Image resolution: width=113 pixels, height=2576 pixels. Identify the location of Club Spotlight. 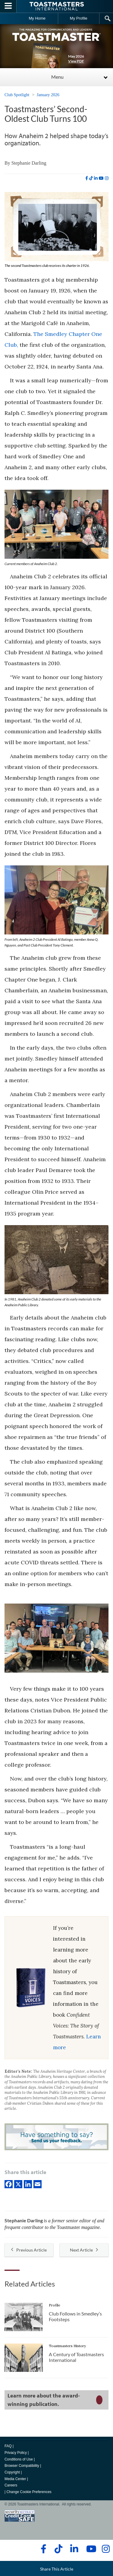
(17, 95).